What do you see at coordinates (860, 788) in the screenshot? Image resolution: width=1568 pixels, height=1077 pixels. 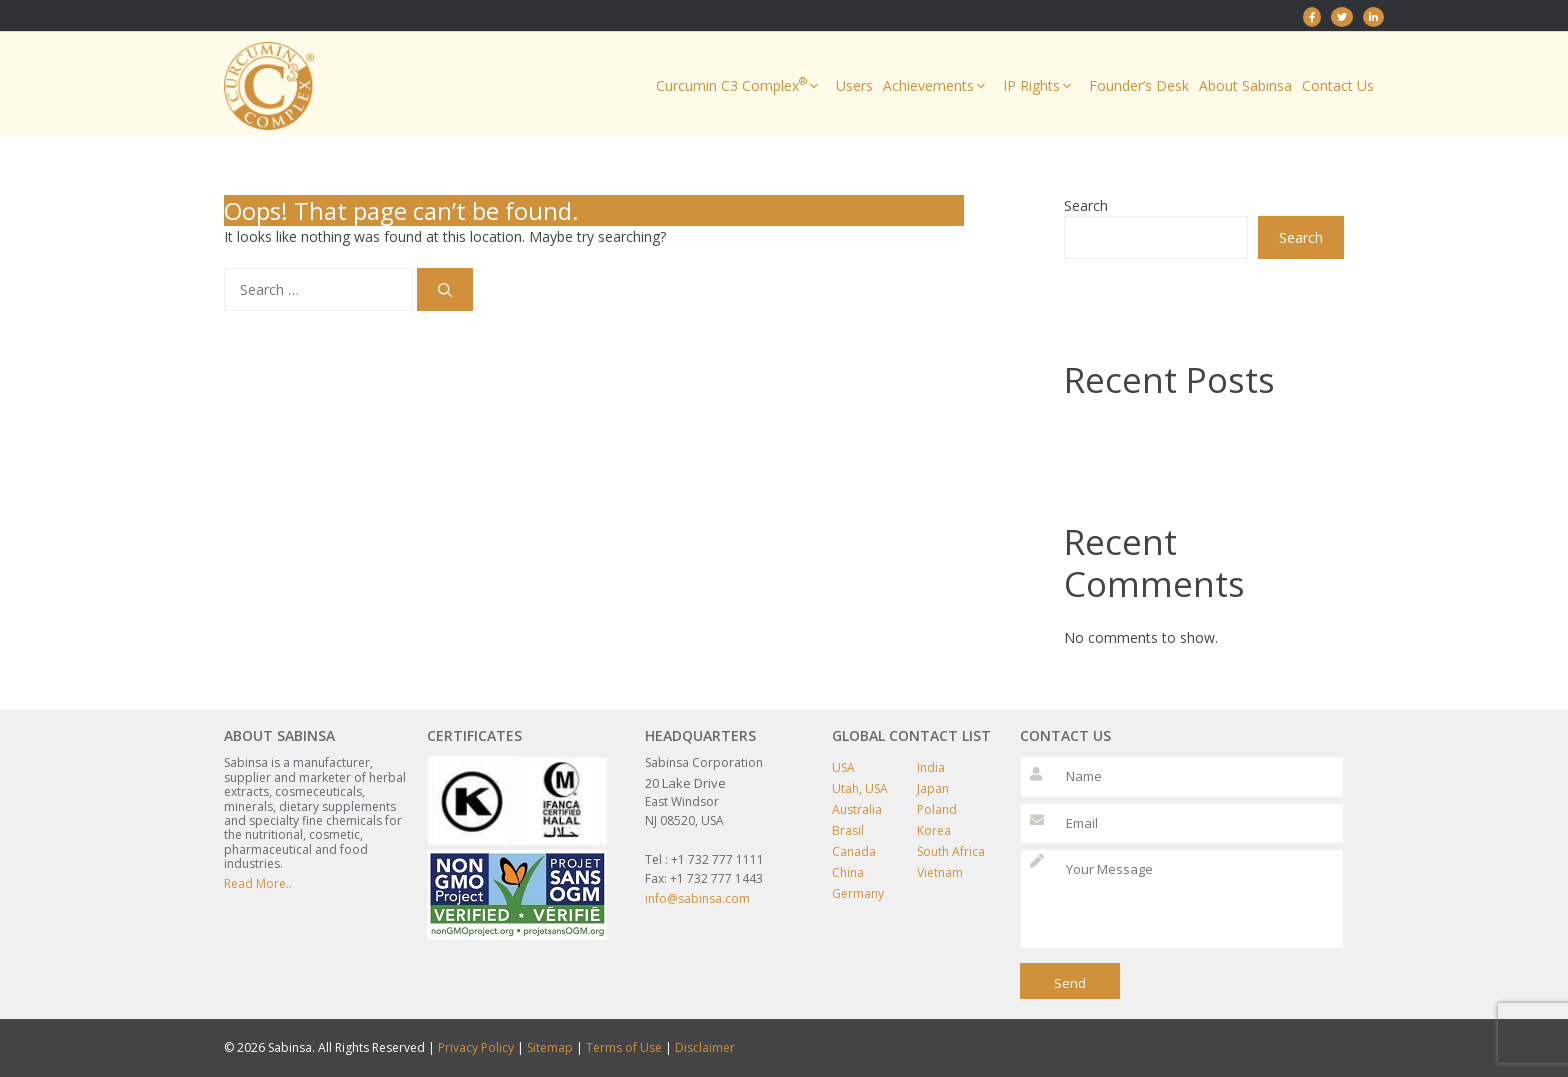 I see `Utah, USA` at bounding box center [860, 788].